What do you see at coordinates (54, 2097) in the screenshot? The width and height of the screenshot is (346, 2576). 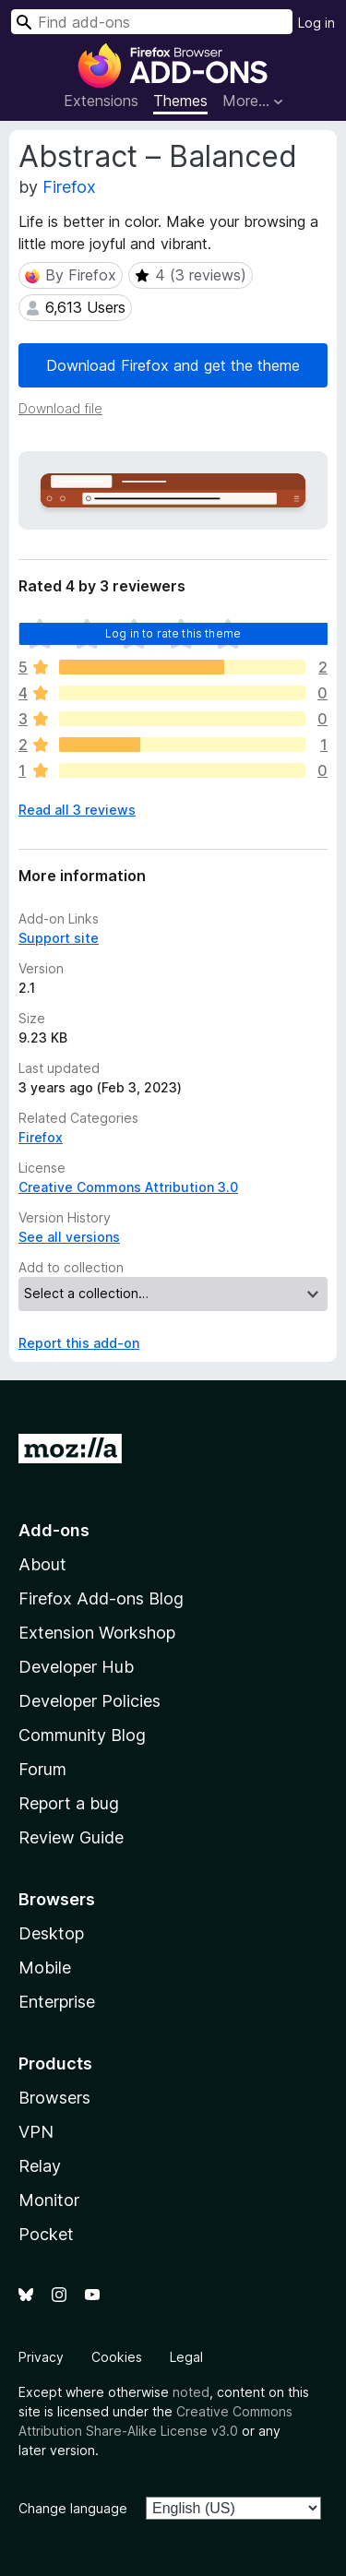 I see `Browsers` at bounding box center [54, 2097].